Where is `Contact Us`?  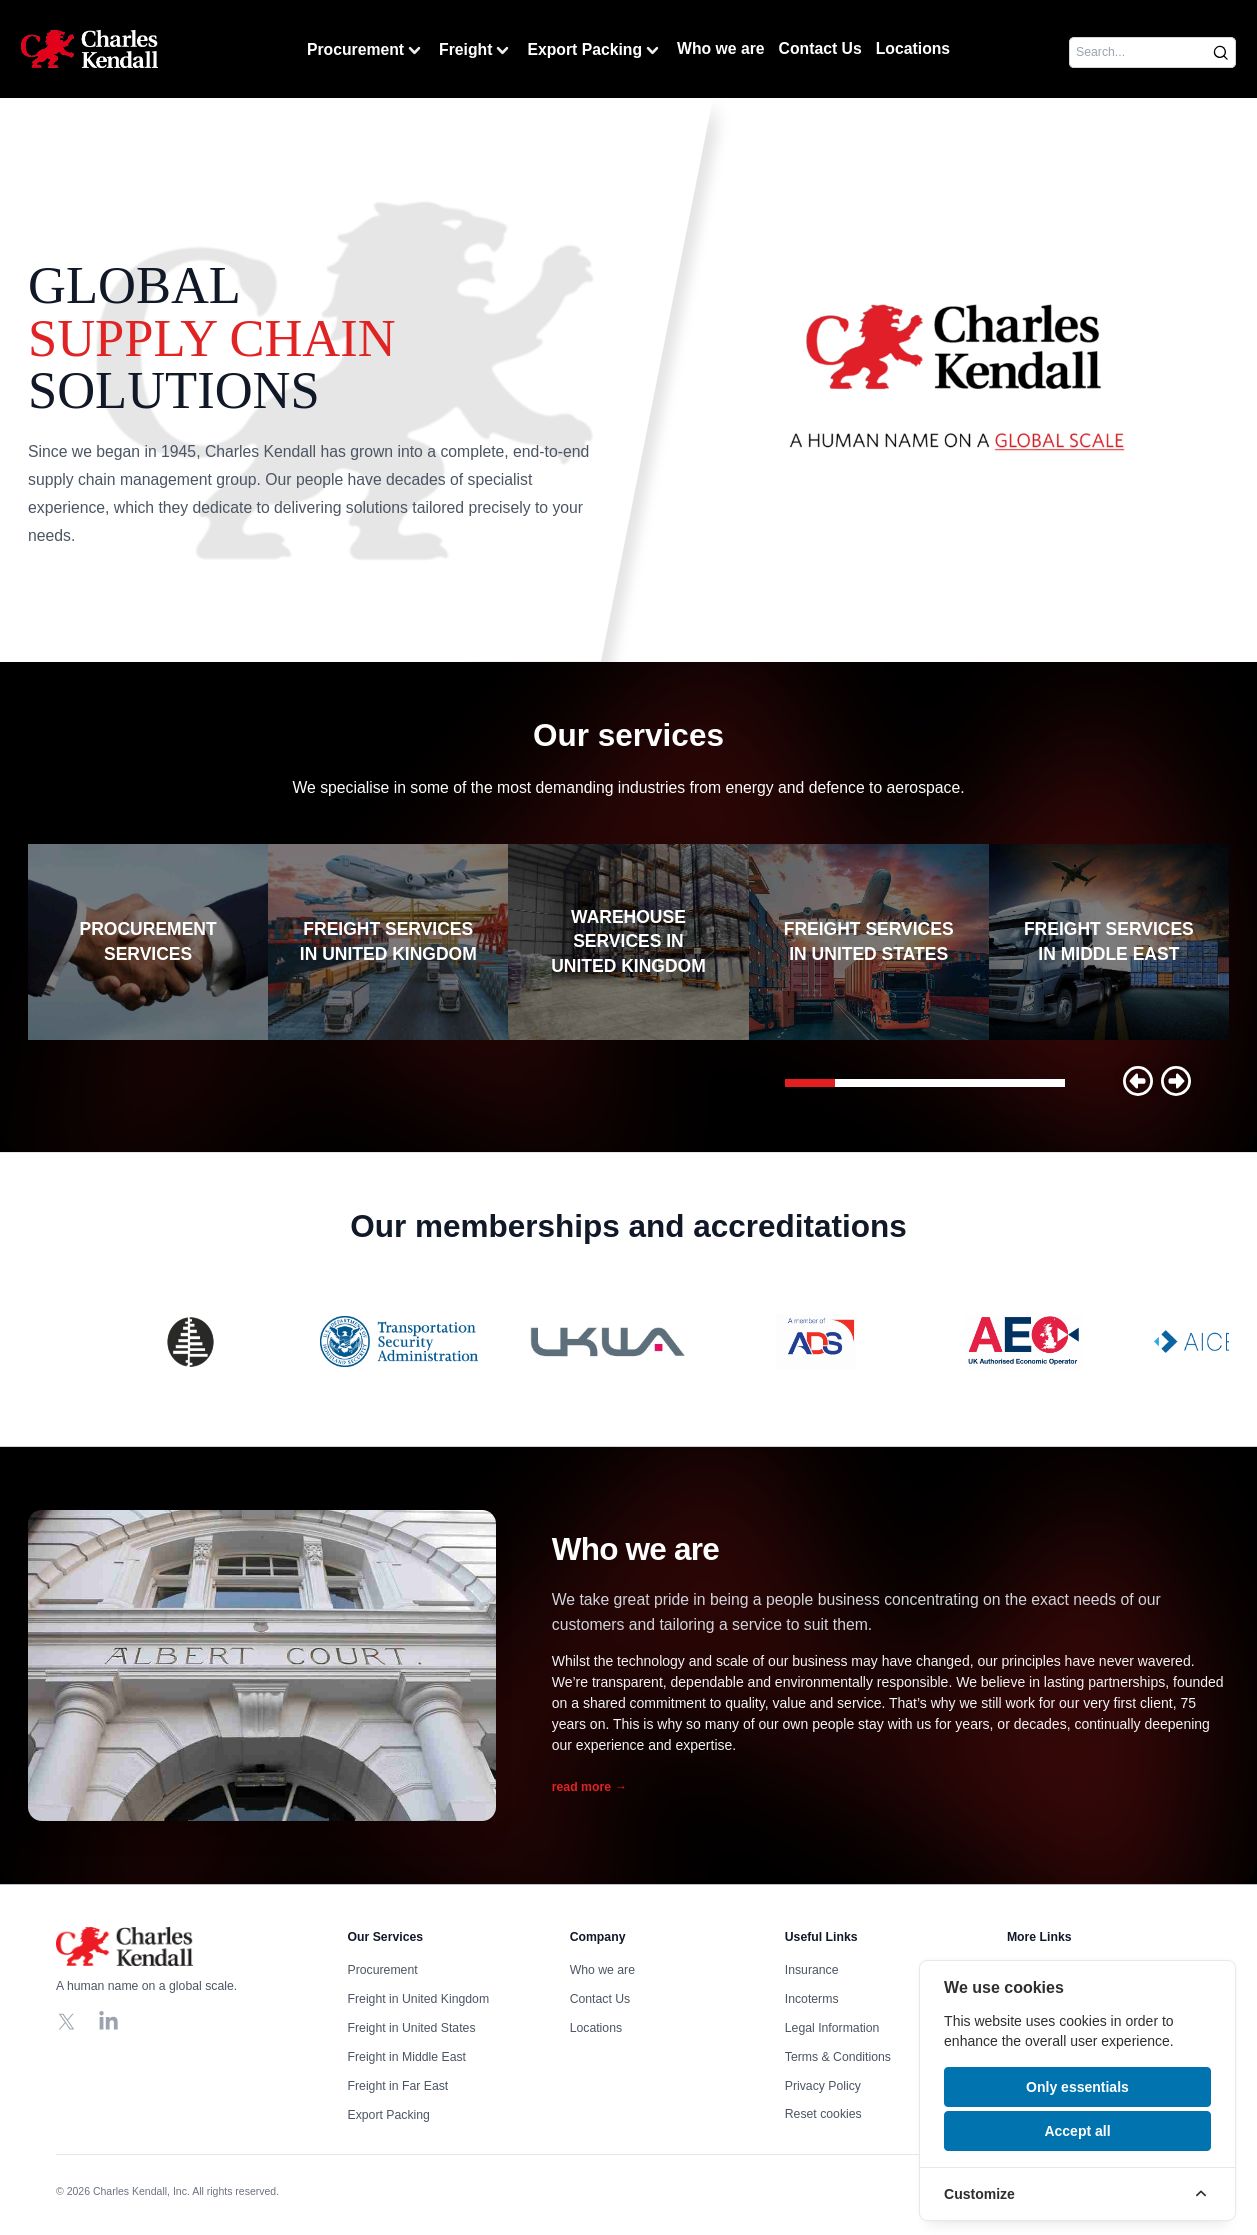
Contact Us is located at coordinates (820, 48).